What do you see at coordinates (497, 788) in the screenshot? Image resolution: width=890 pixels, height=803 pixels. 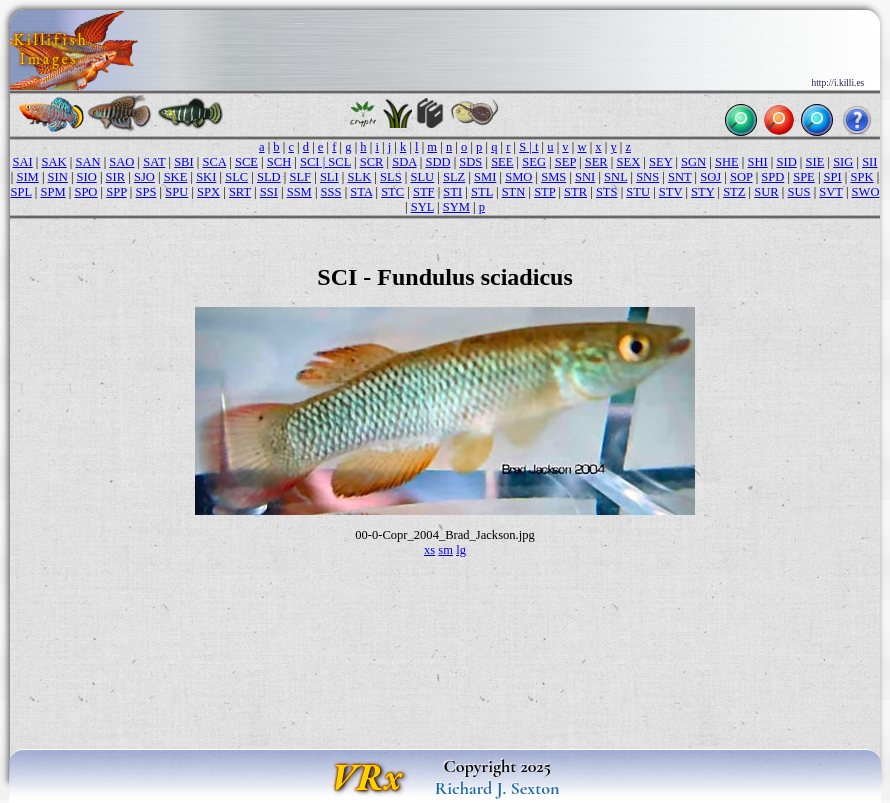 I see `Richard J. Sexton` at bounding box center [497, 788].